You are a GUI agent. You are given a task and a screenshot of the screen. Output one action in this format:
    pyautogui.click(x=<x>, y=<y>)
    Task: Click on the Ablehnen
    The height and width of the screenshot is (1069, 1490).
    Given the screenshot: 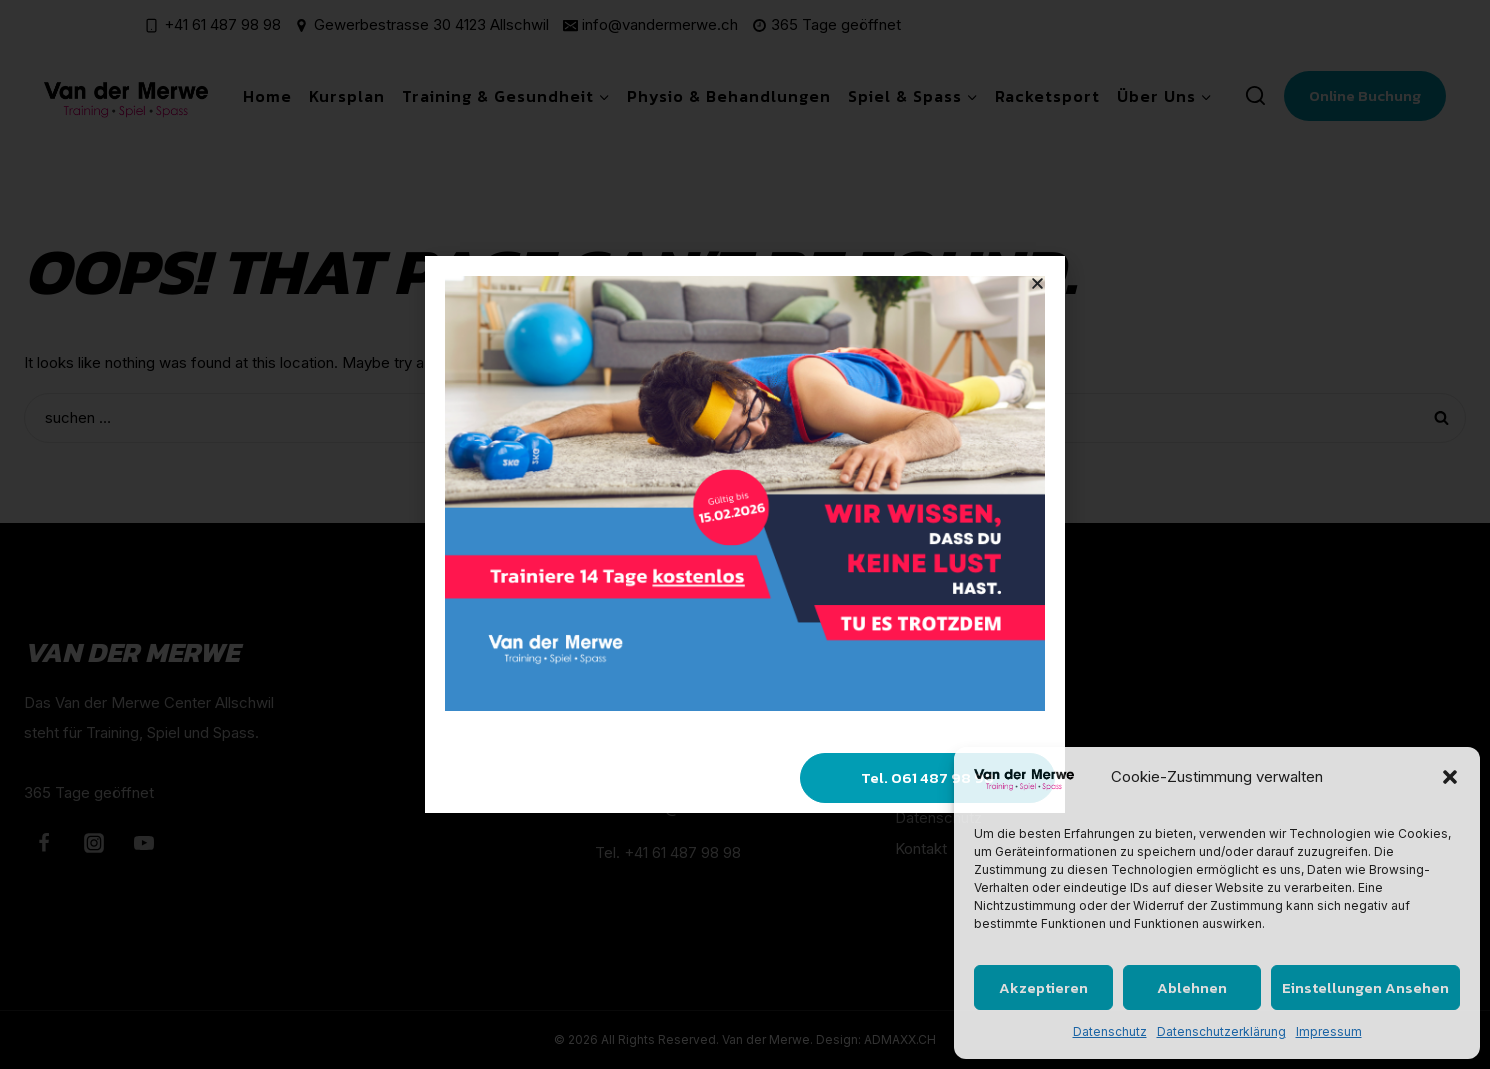 What is the action you would take?
    pyautogui.click(x=1192, y=987)
    